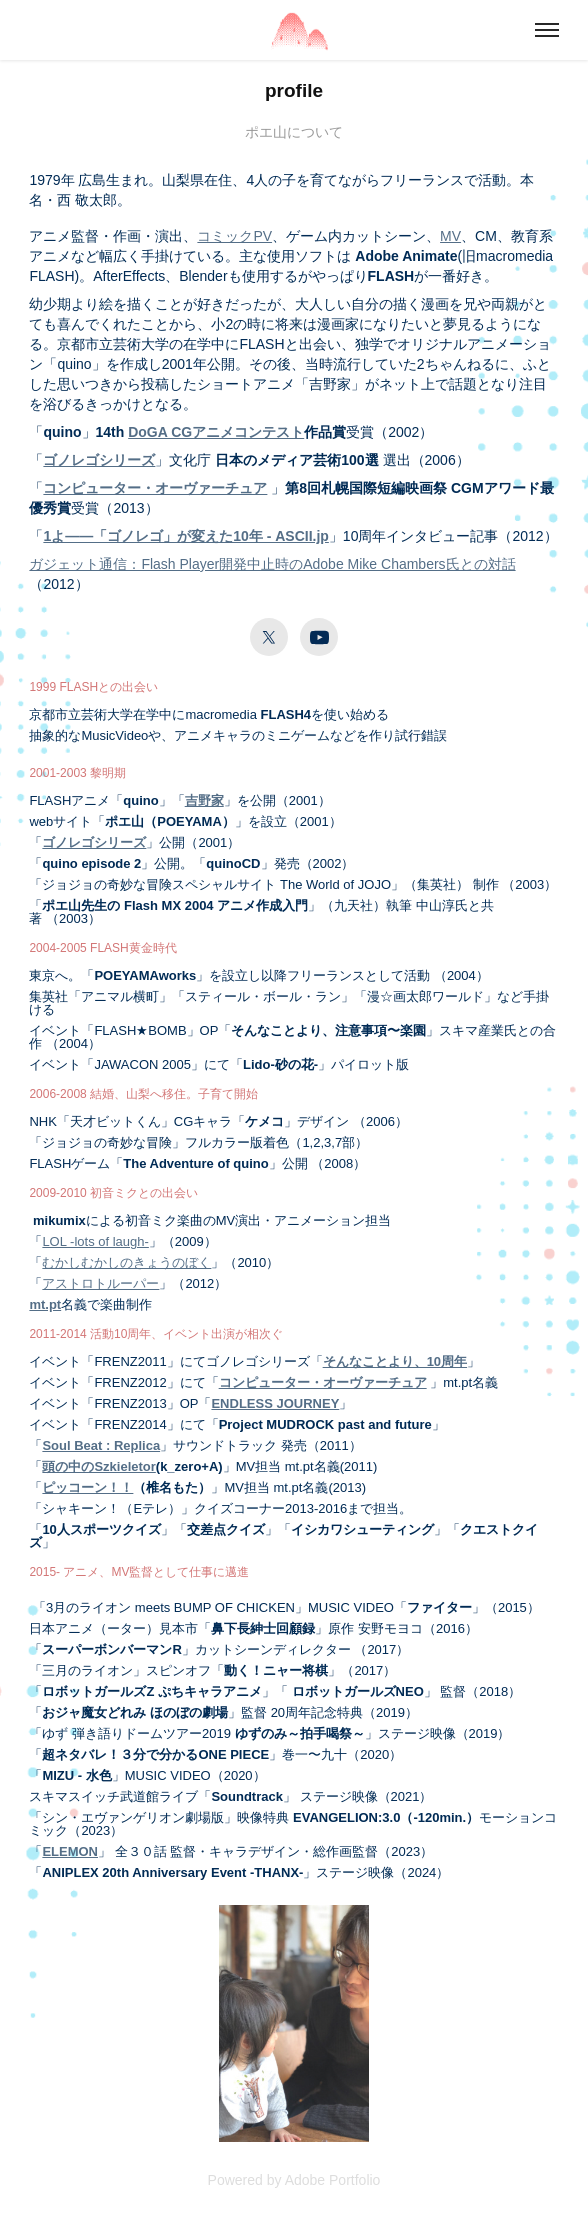 The width and height of the screenshot is (588, 2218). Describe the element at coordinates (126, 1262) in the screenshot. I see `むかしむかしのきょうのぼく` at that location.